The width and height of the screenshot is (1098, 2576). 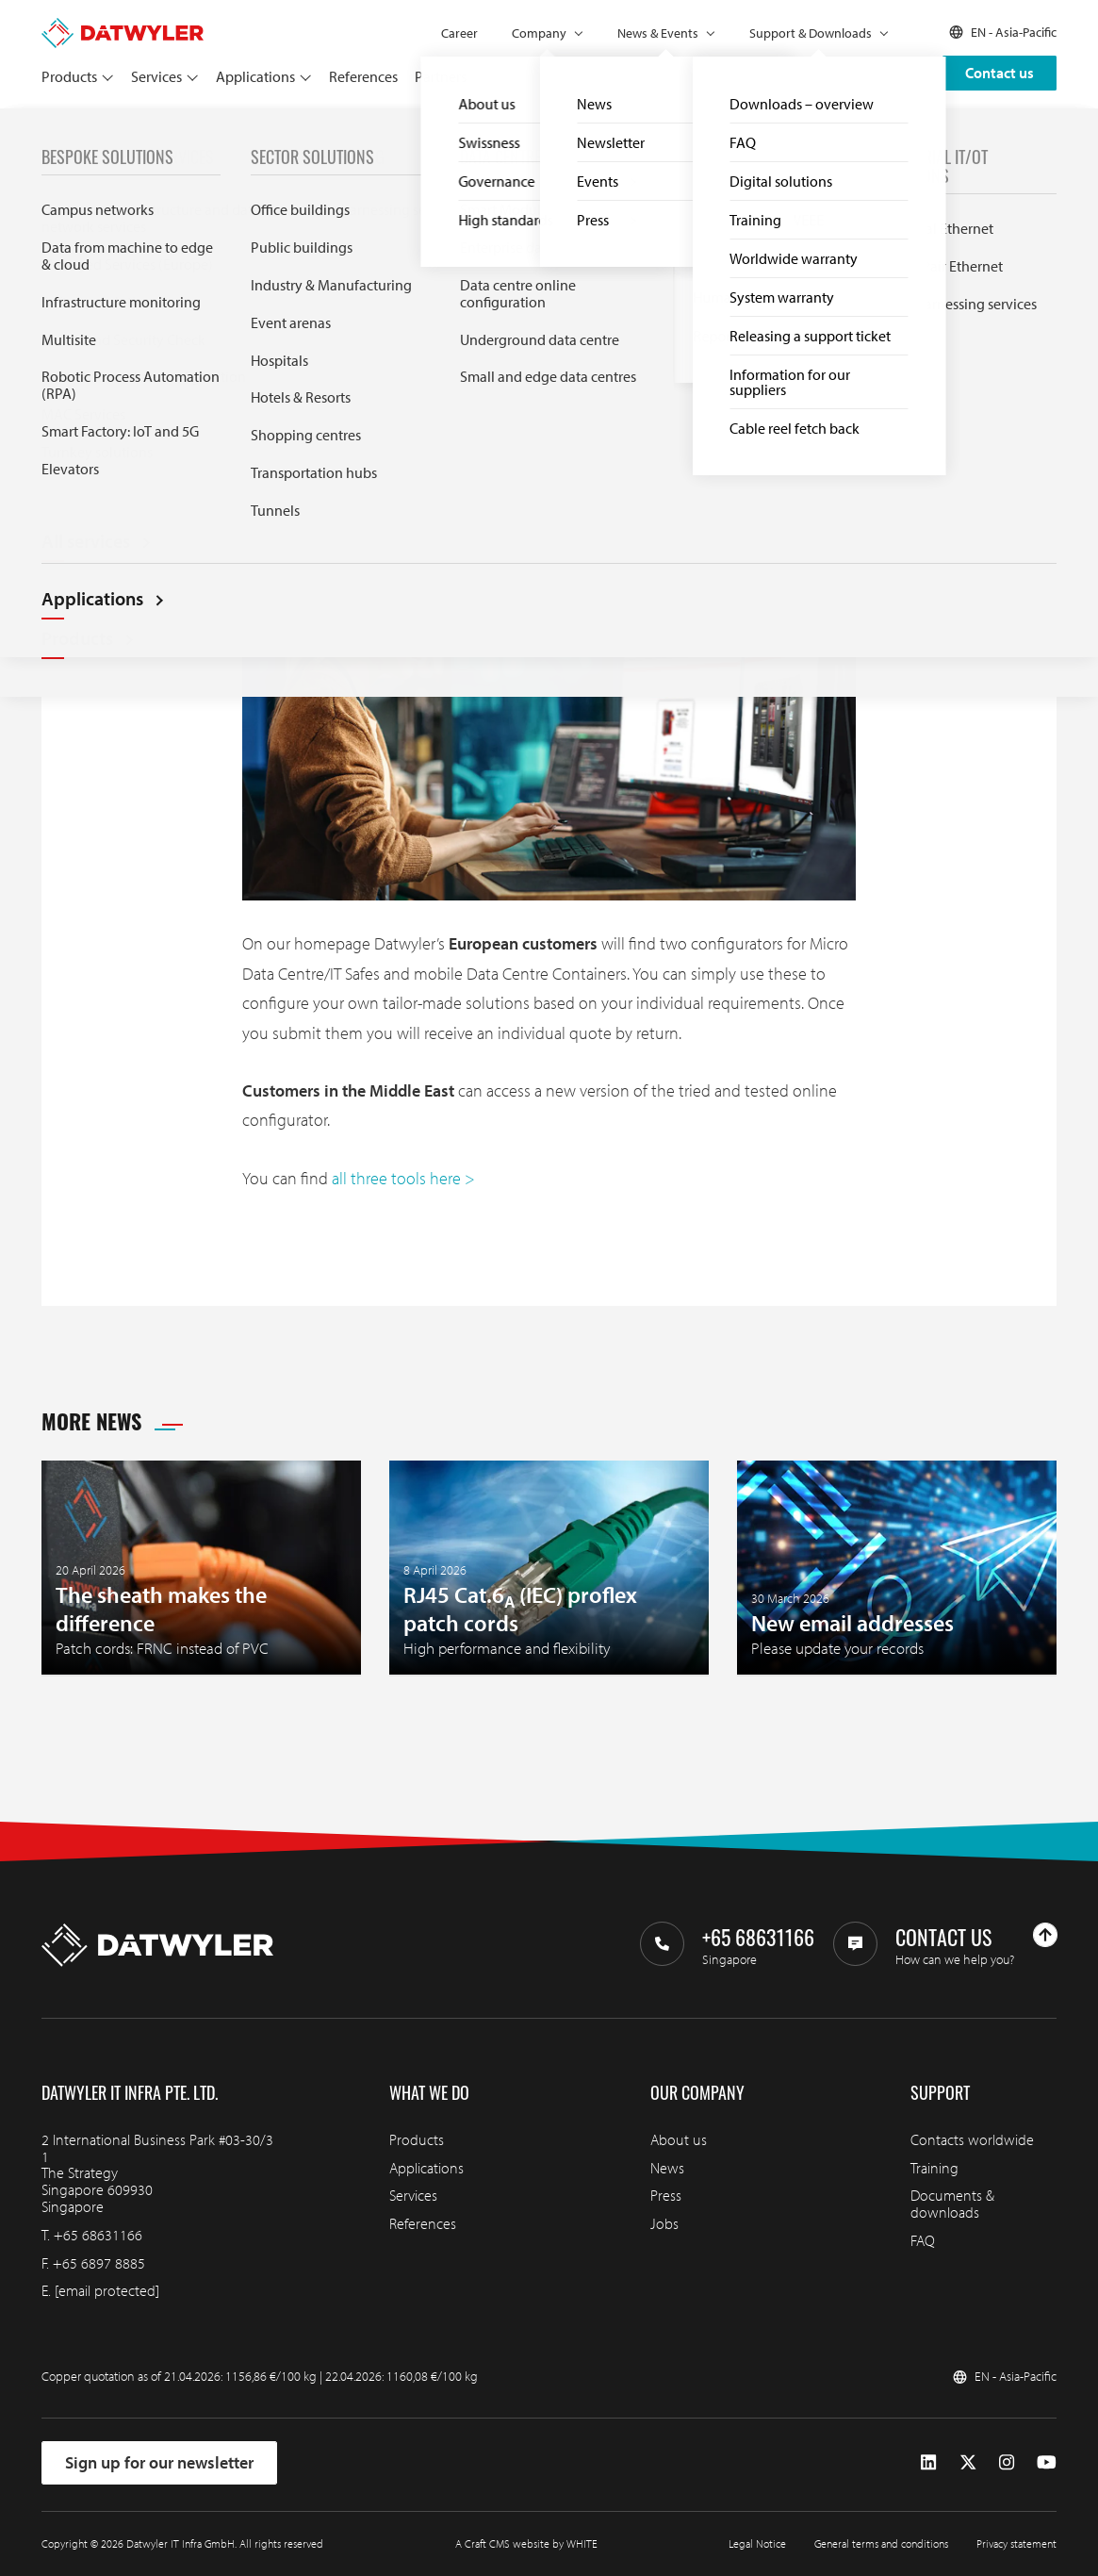 I want to click on Company, so click(x=539, y=33).